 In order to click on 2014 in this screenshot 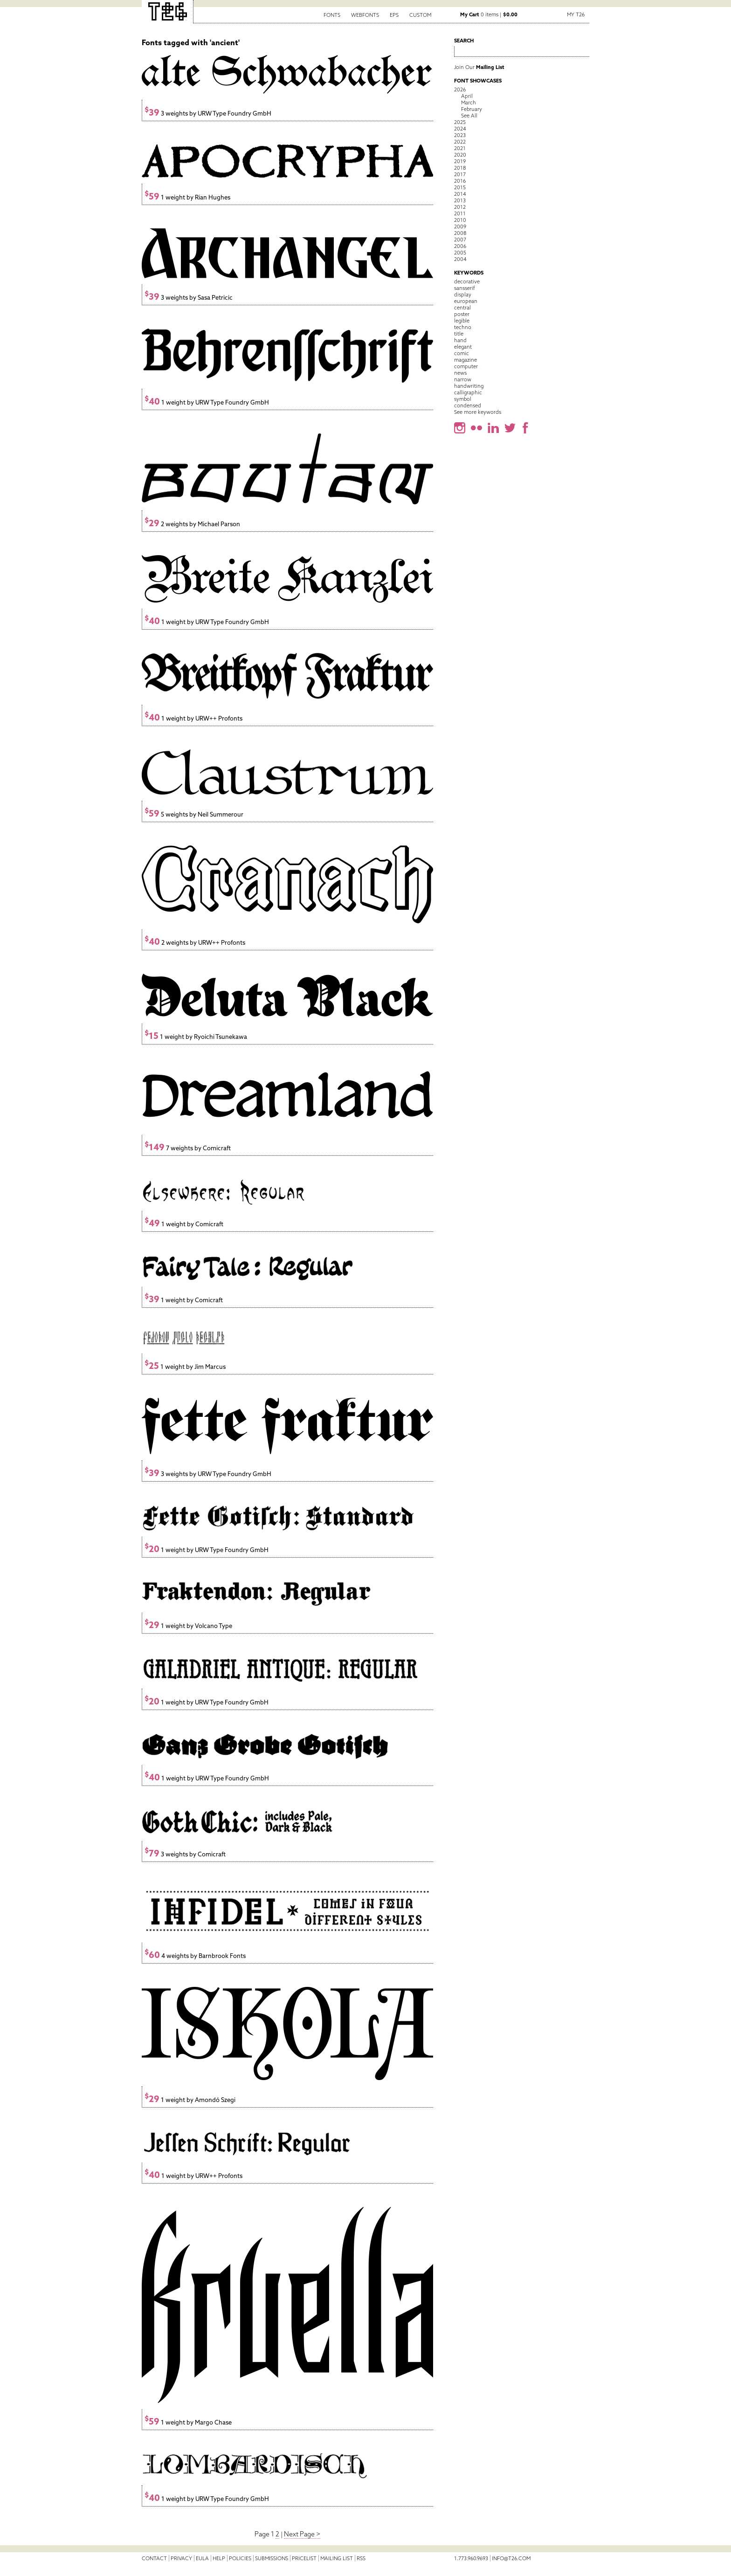, I will do `click(460, 194)`.